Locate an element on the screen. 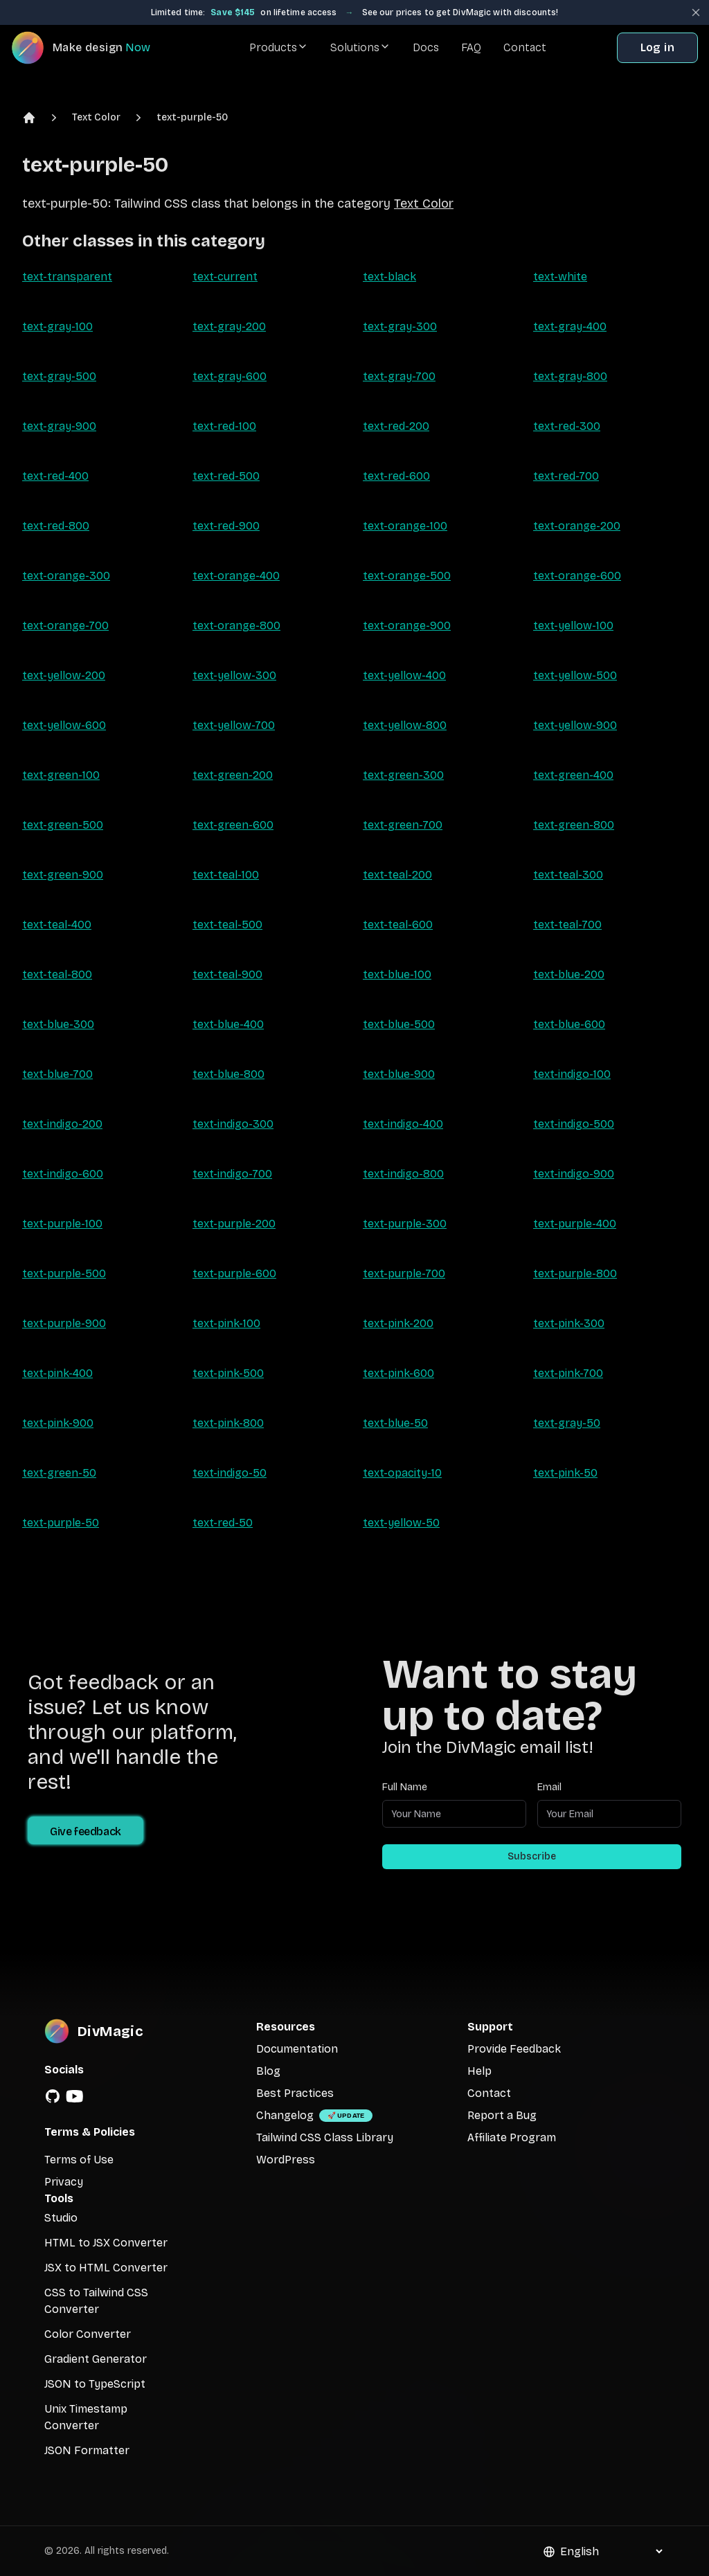 This screenshot has width=709, height=2576. text-indigo-400 is located at coordinates (403, 1124).